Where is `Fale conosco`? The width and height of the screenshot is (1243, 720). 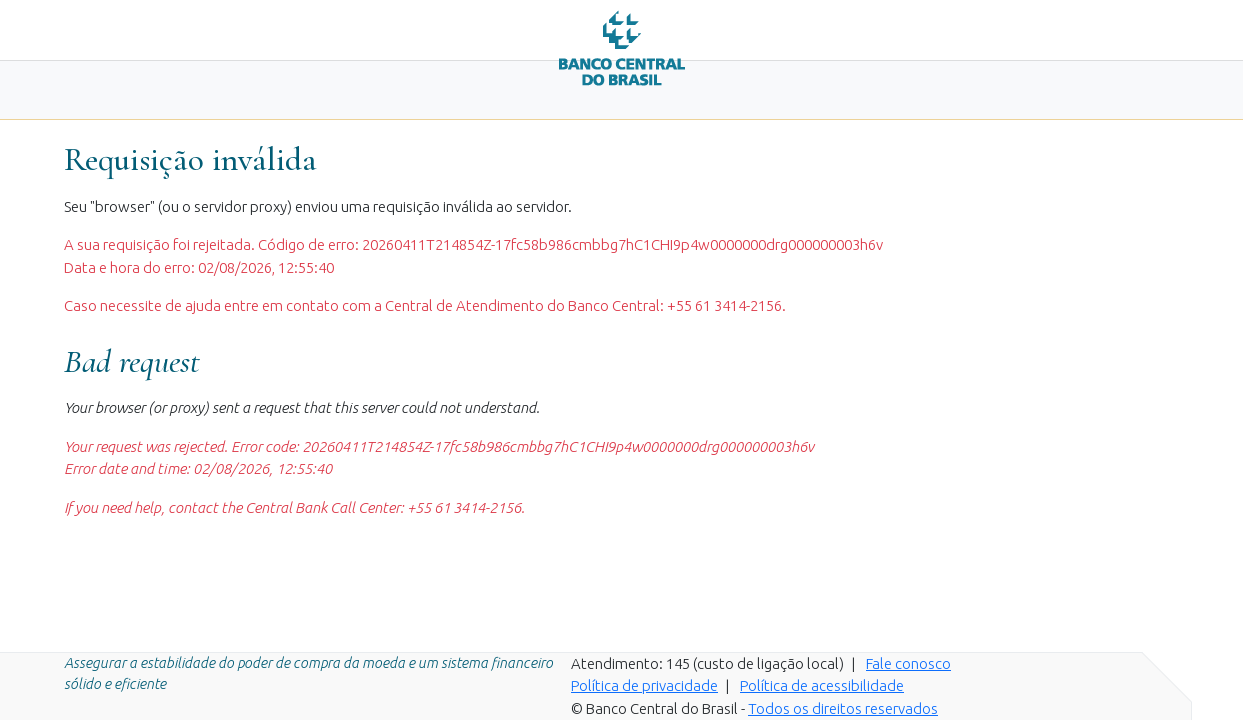
Fale conosco is located at coordinates (908, 663).